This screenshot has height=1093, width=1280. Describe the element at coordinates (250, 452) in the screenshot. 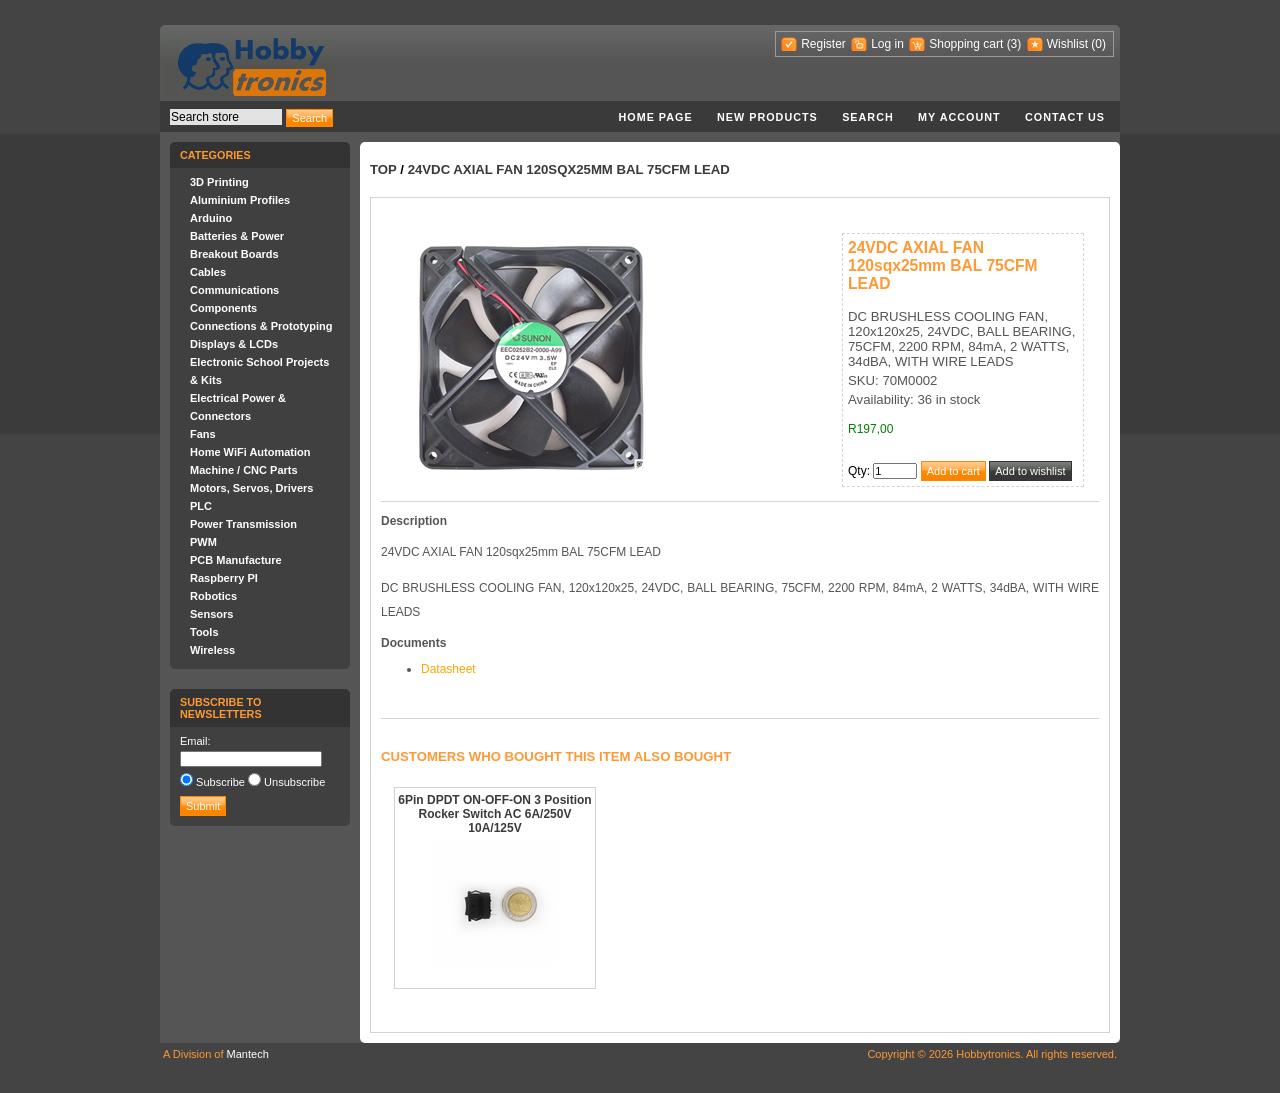

I see `Home WiFi Automation` at that location.